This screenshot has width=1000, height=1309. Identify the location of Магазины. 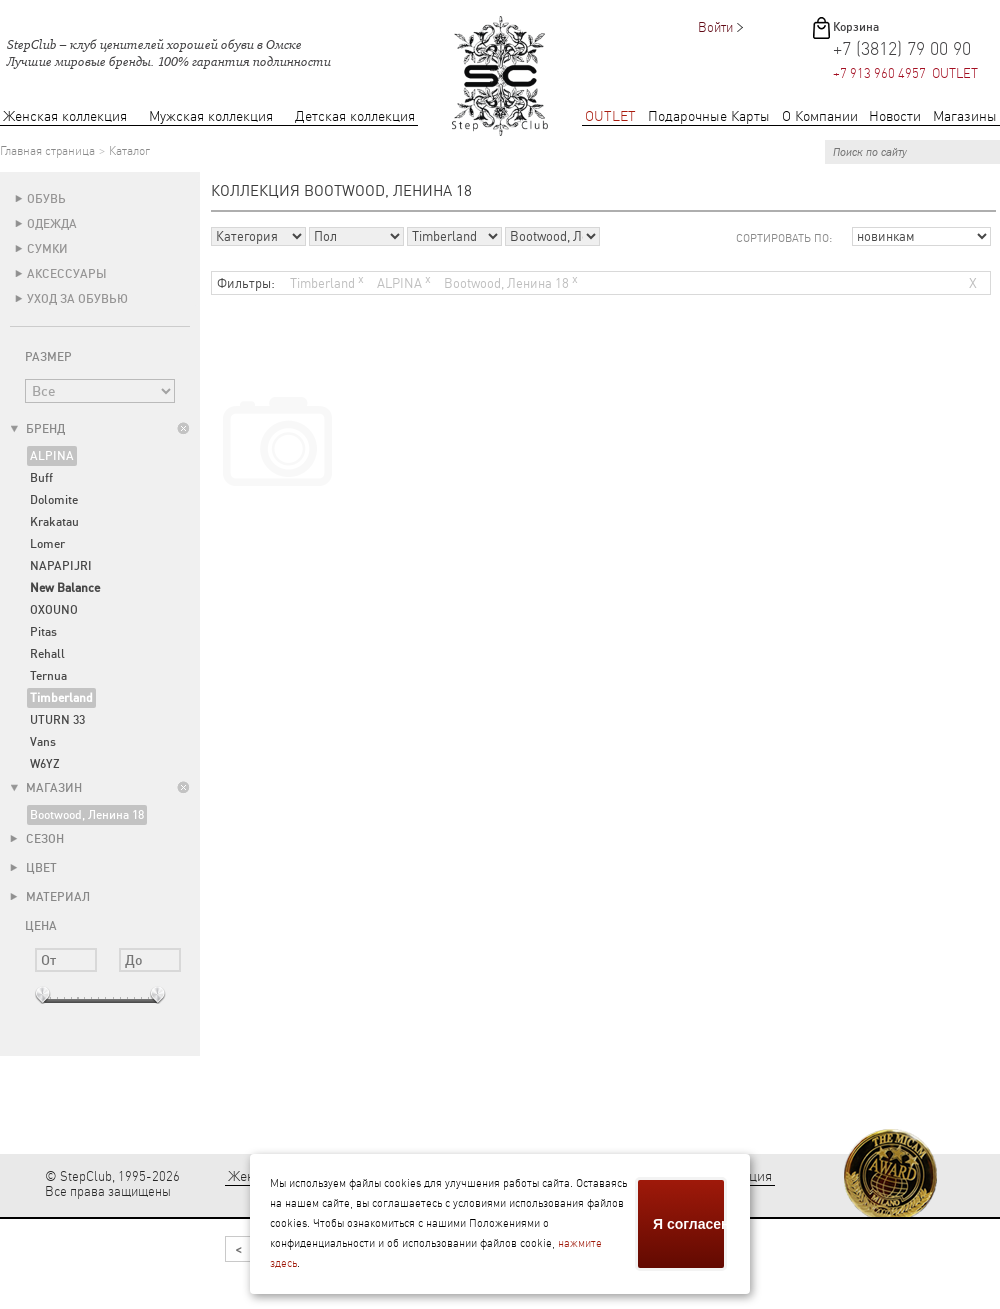
(965, 116).